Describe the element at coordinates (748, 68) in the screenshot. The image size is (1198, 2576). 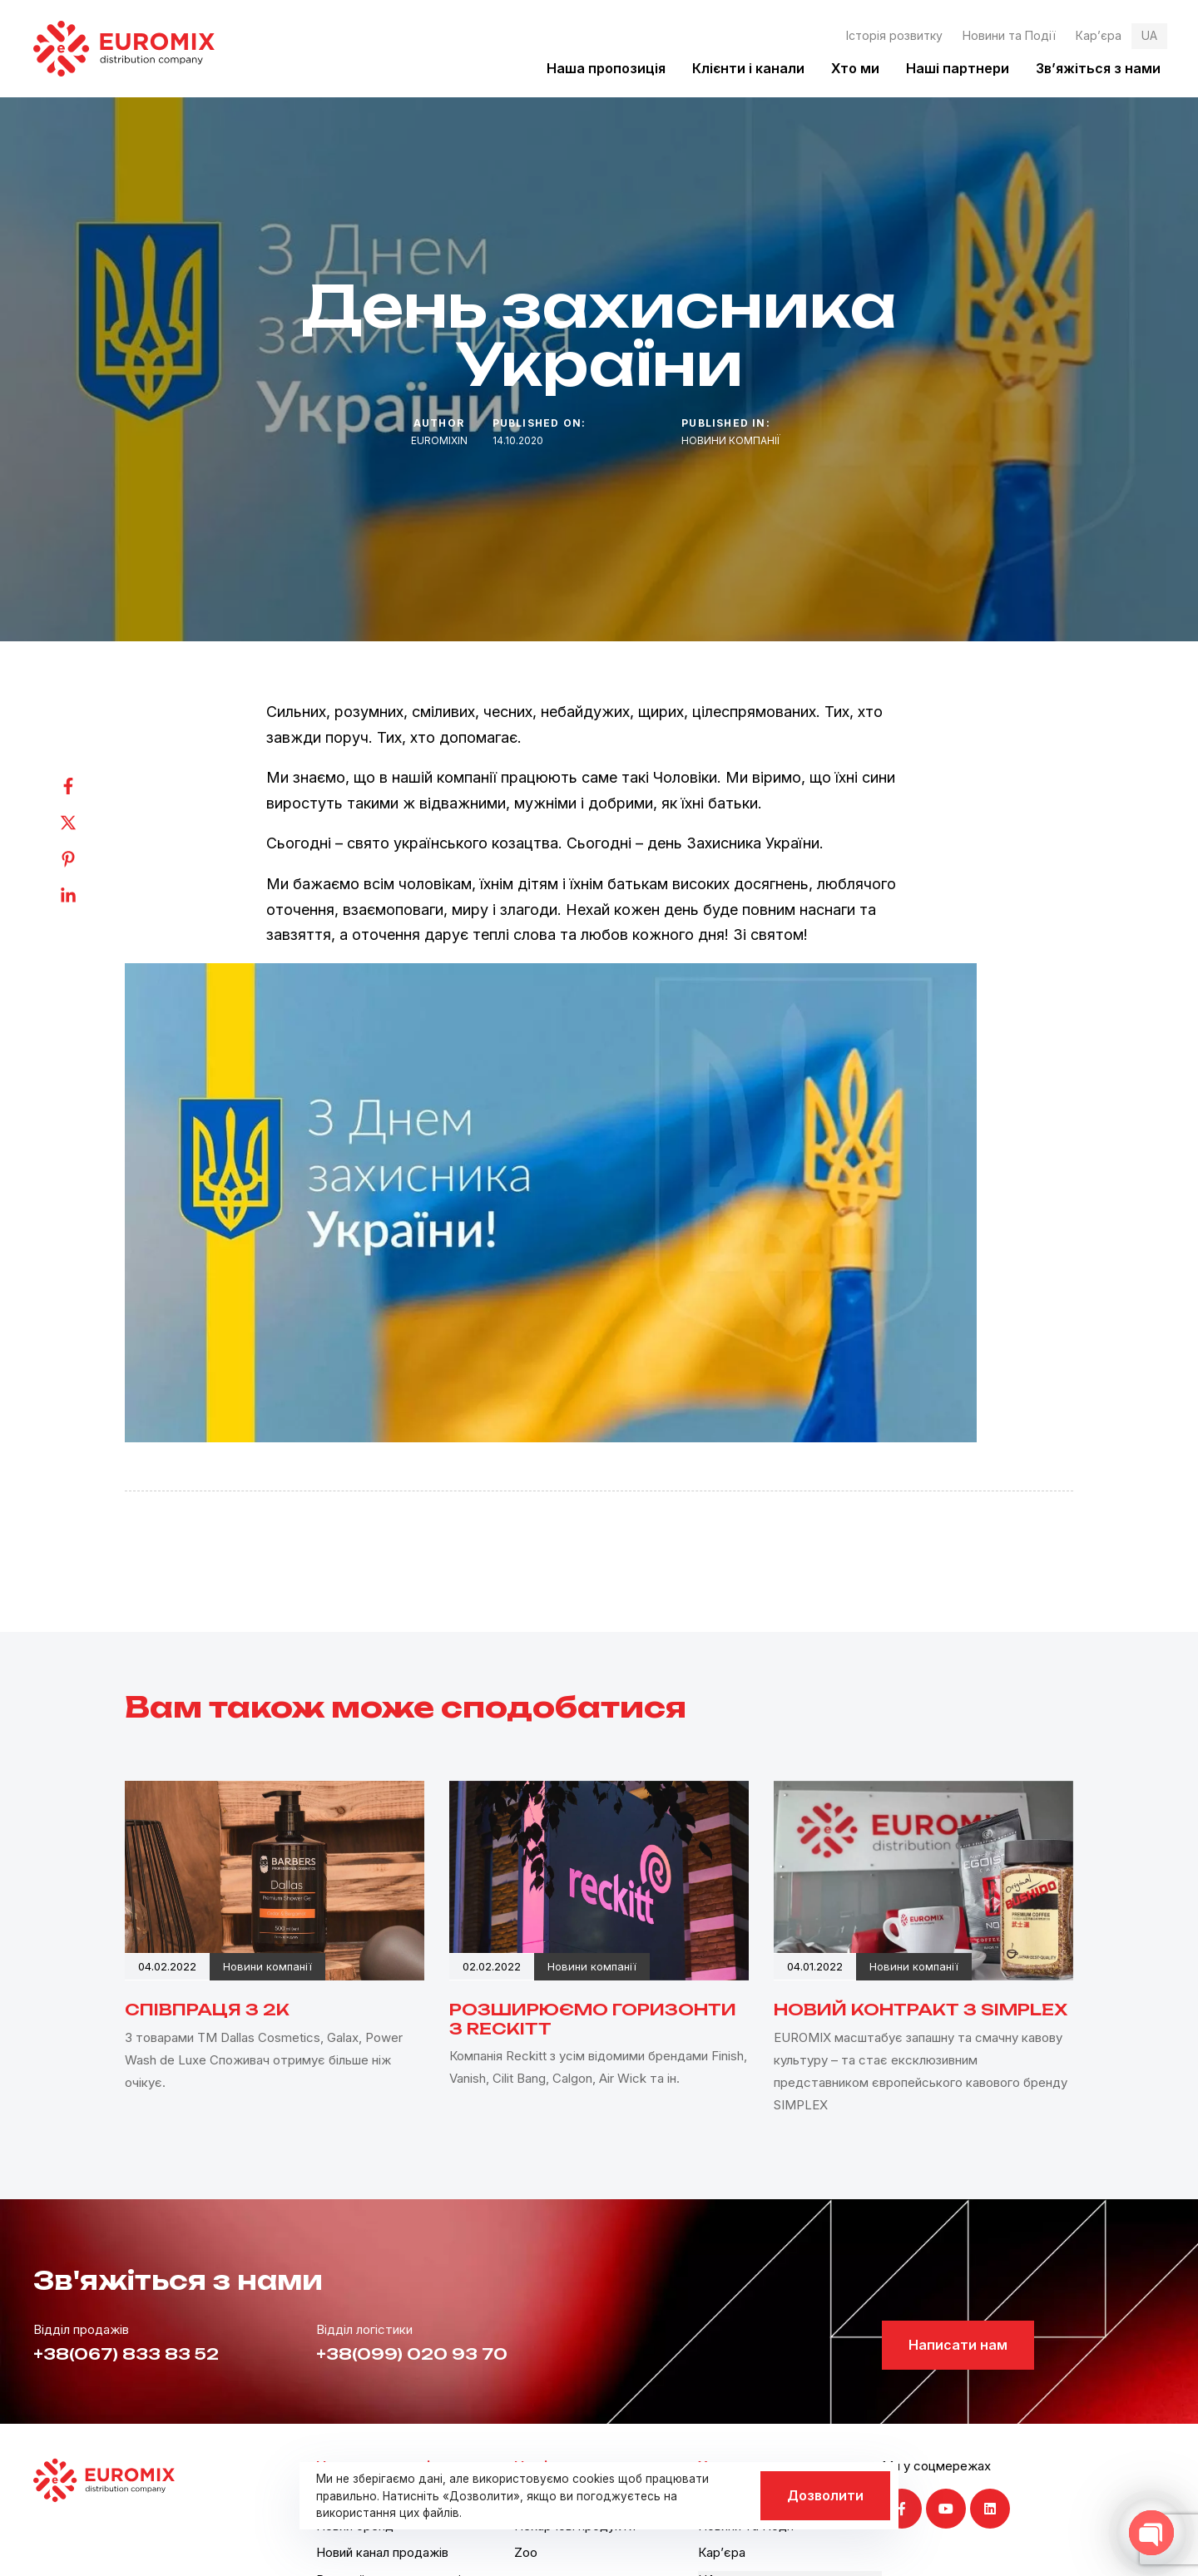
I see `Клієнти і канали` at that location.